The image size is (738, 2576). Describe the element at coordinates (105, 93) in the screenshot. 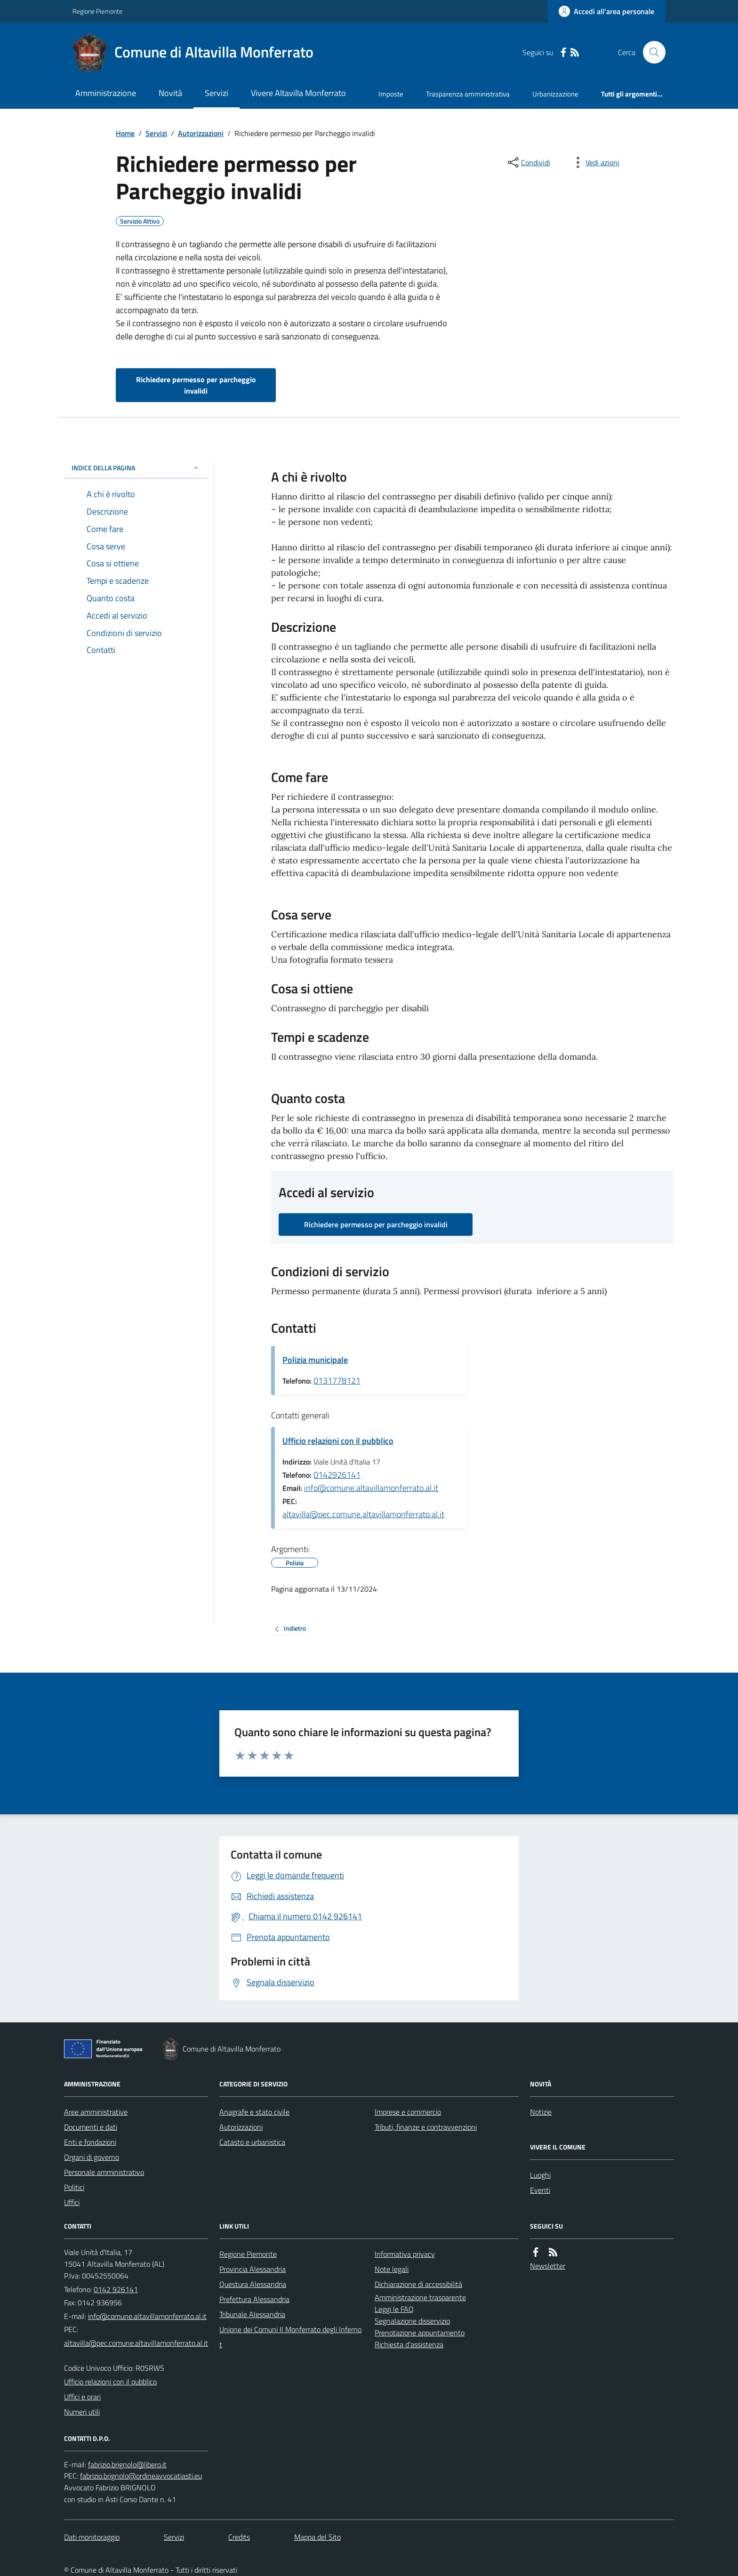

I see `Amministrazione` at that location.